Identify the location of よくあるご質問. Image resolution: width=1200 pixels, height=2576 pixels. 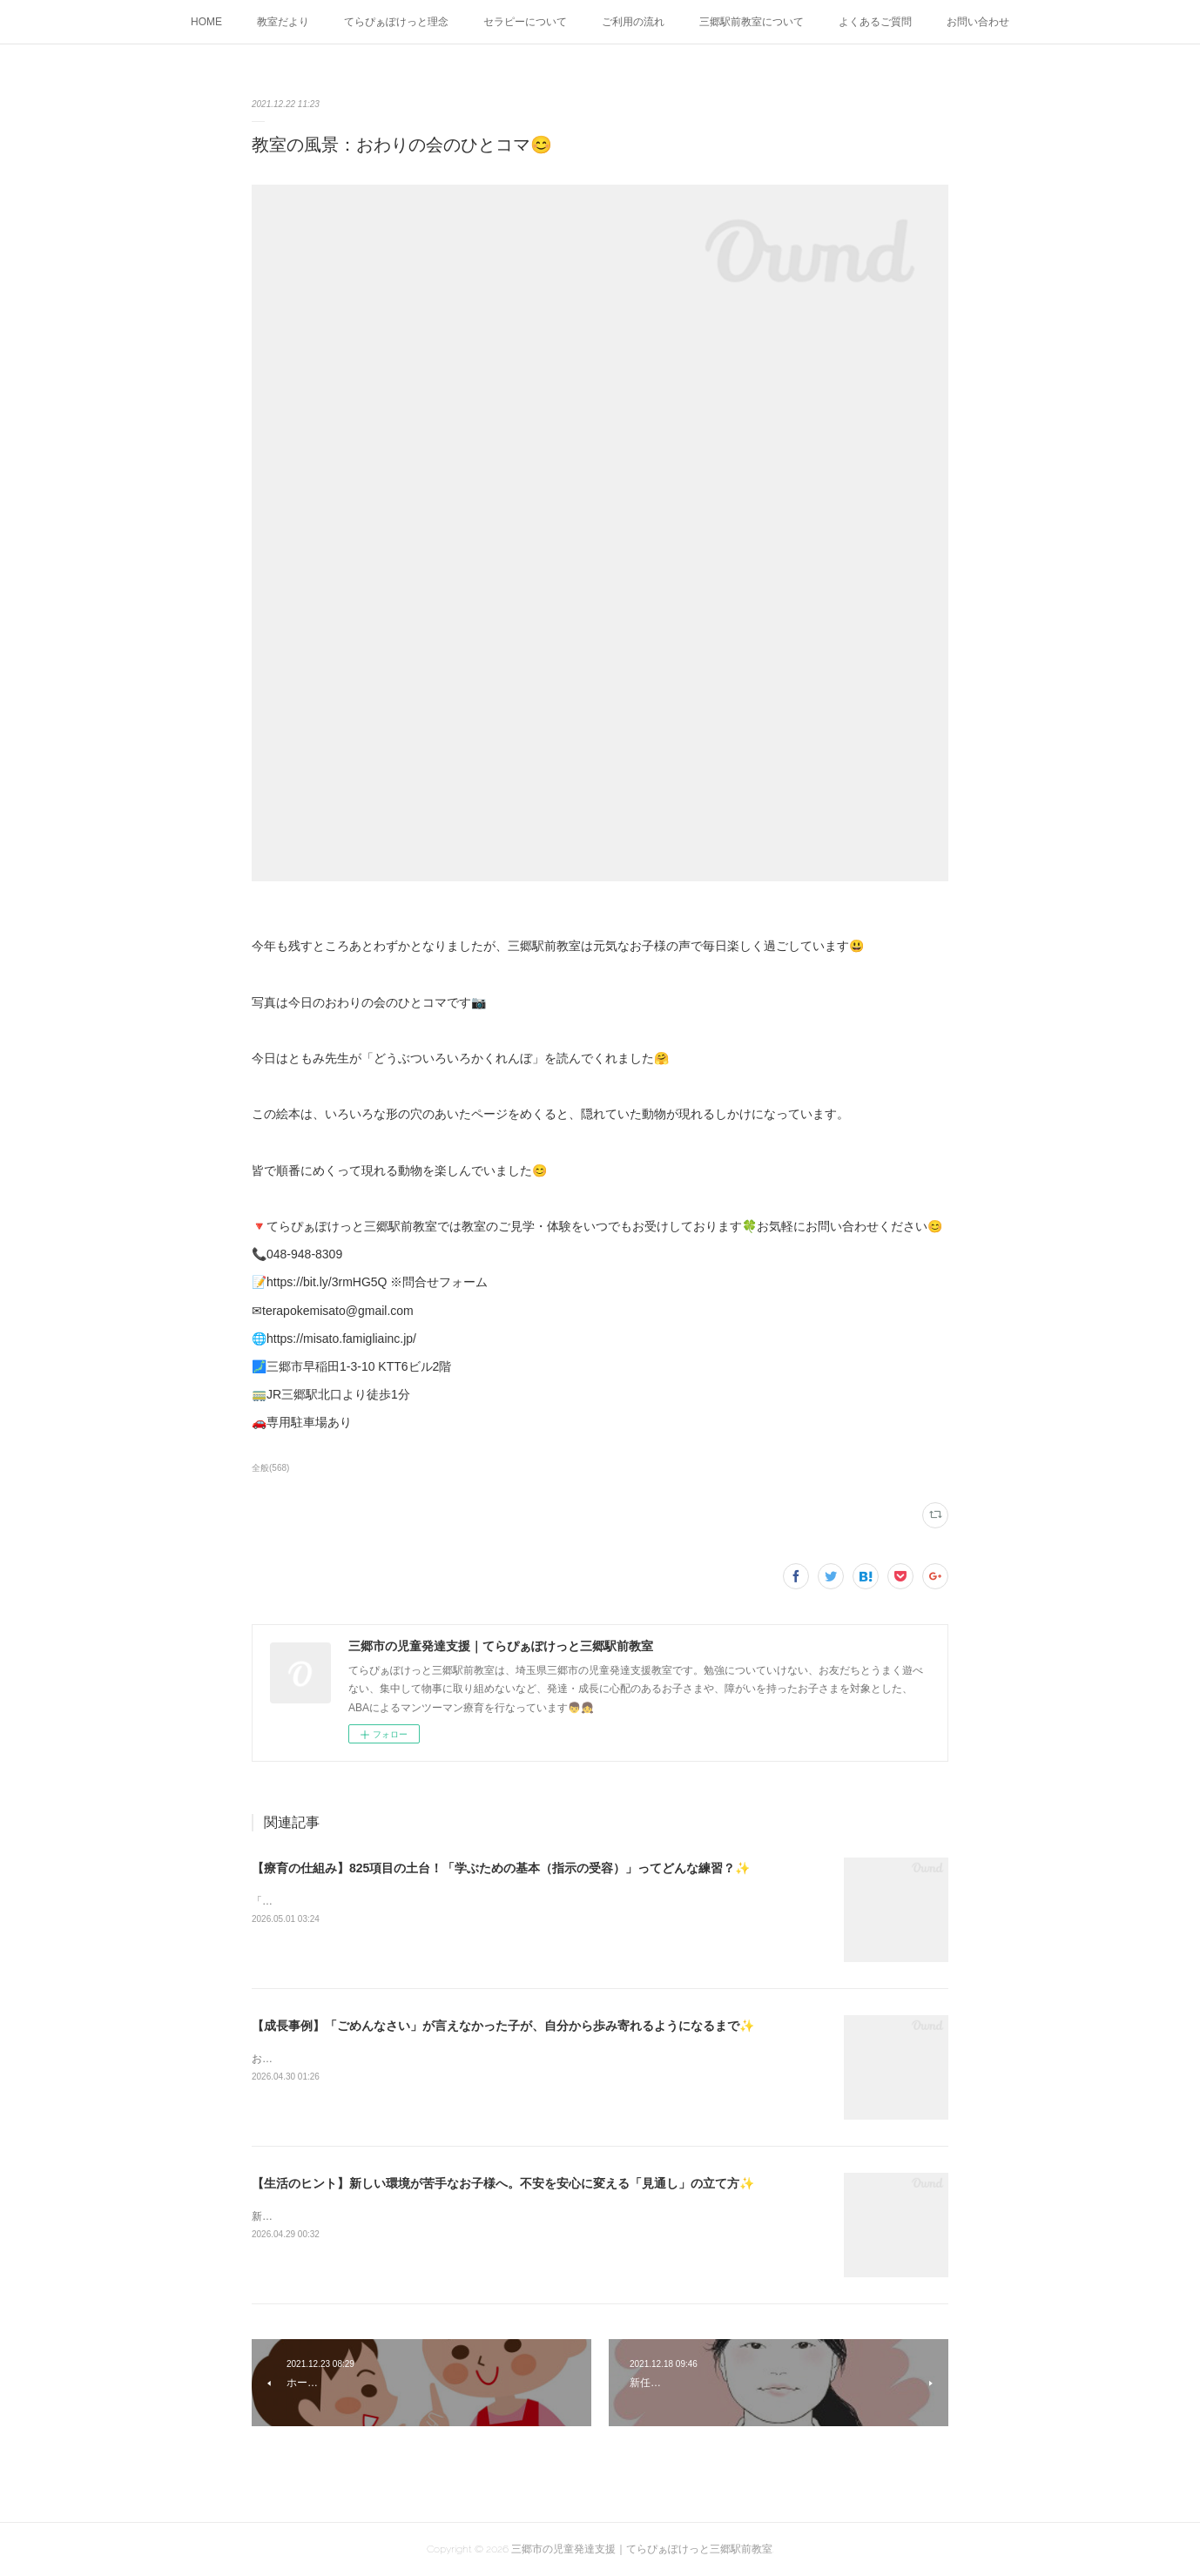
(875, 22).